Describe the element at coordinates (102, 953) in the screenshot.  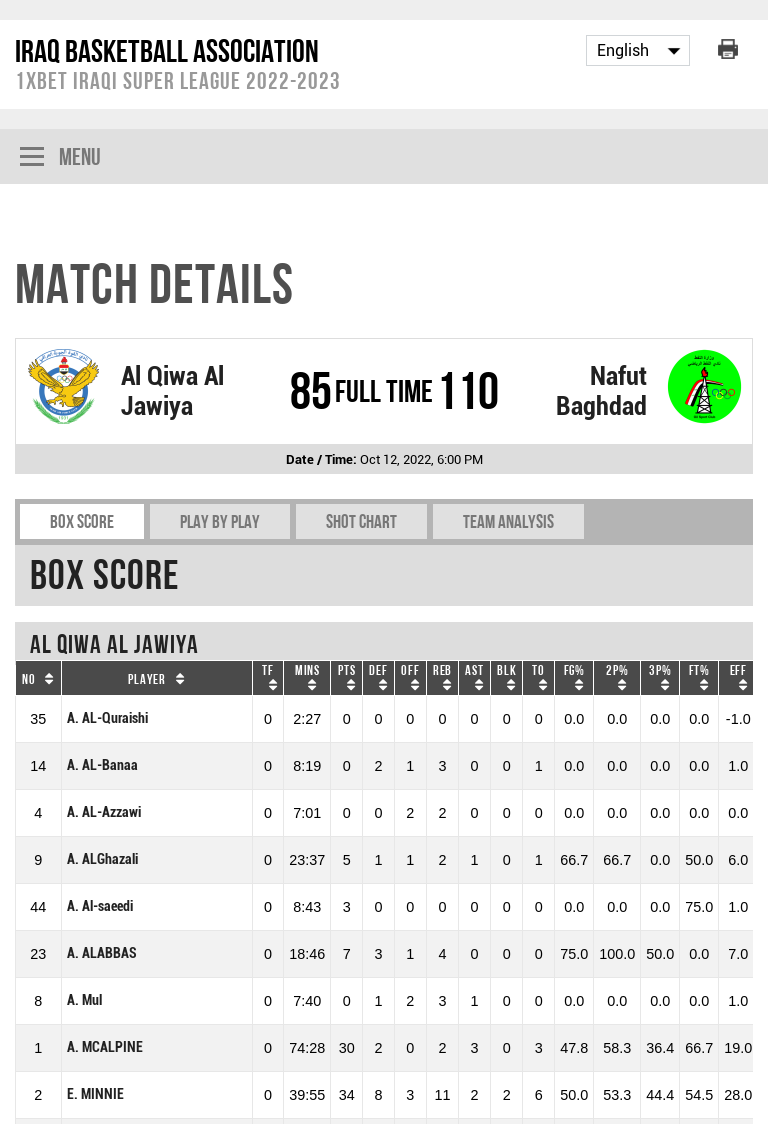
I see `A. ALABBAS` at that location.